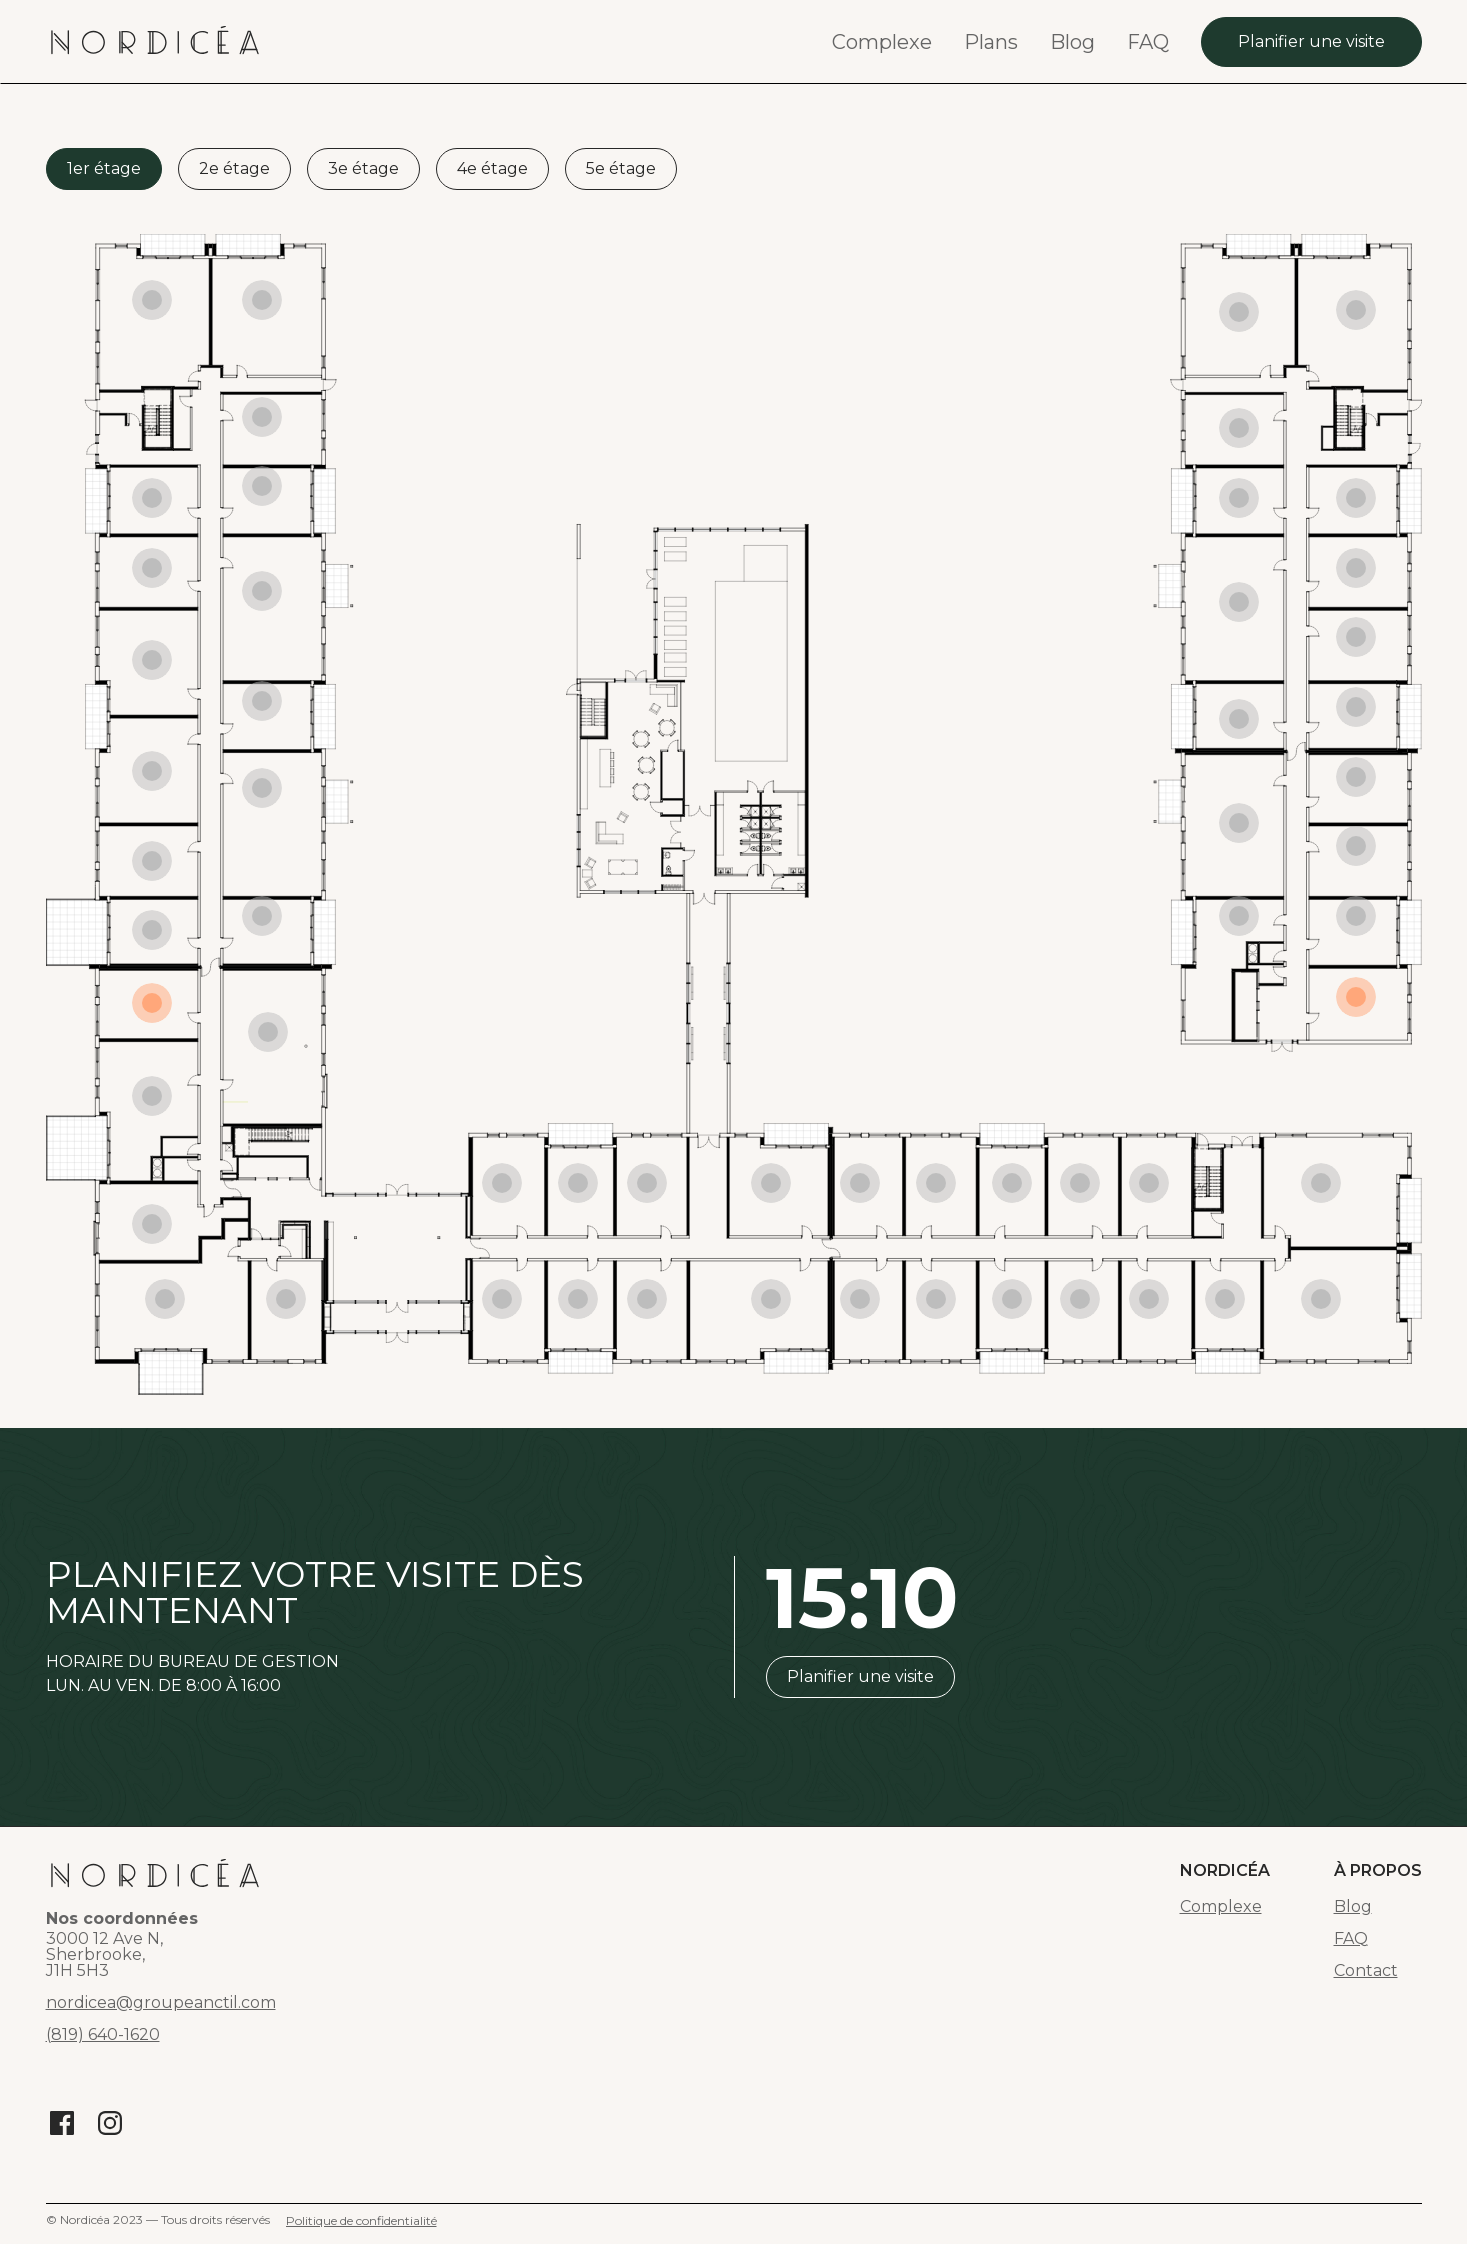  Describe the element at coordinates (361, 2220) in the screenshot. I see `Politique de confidentialité` at that location.